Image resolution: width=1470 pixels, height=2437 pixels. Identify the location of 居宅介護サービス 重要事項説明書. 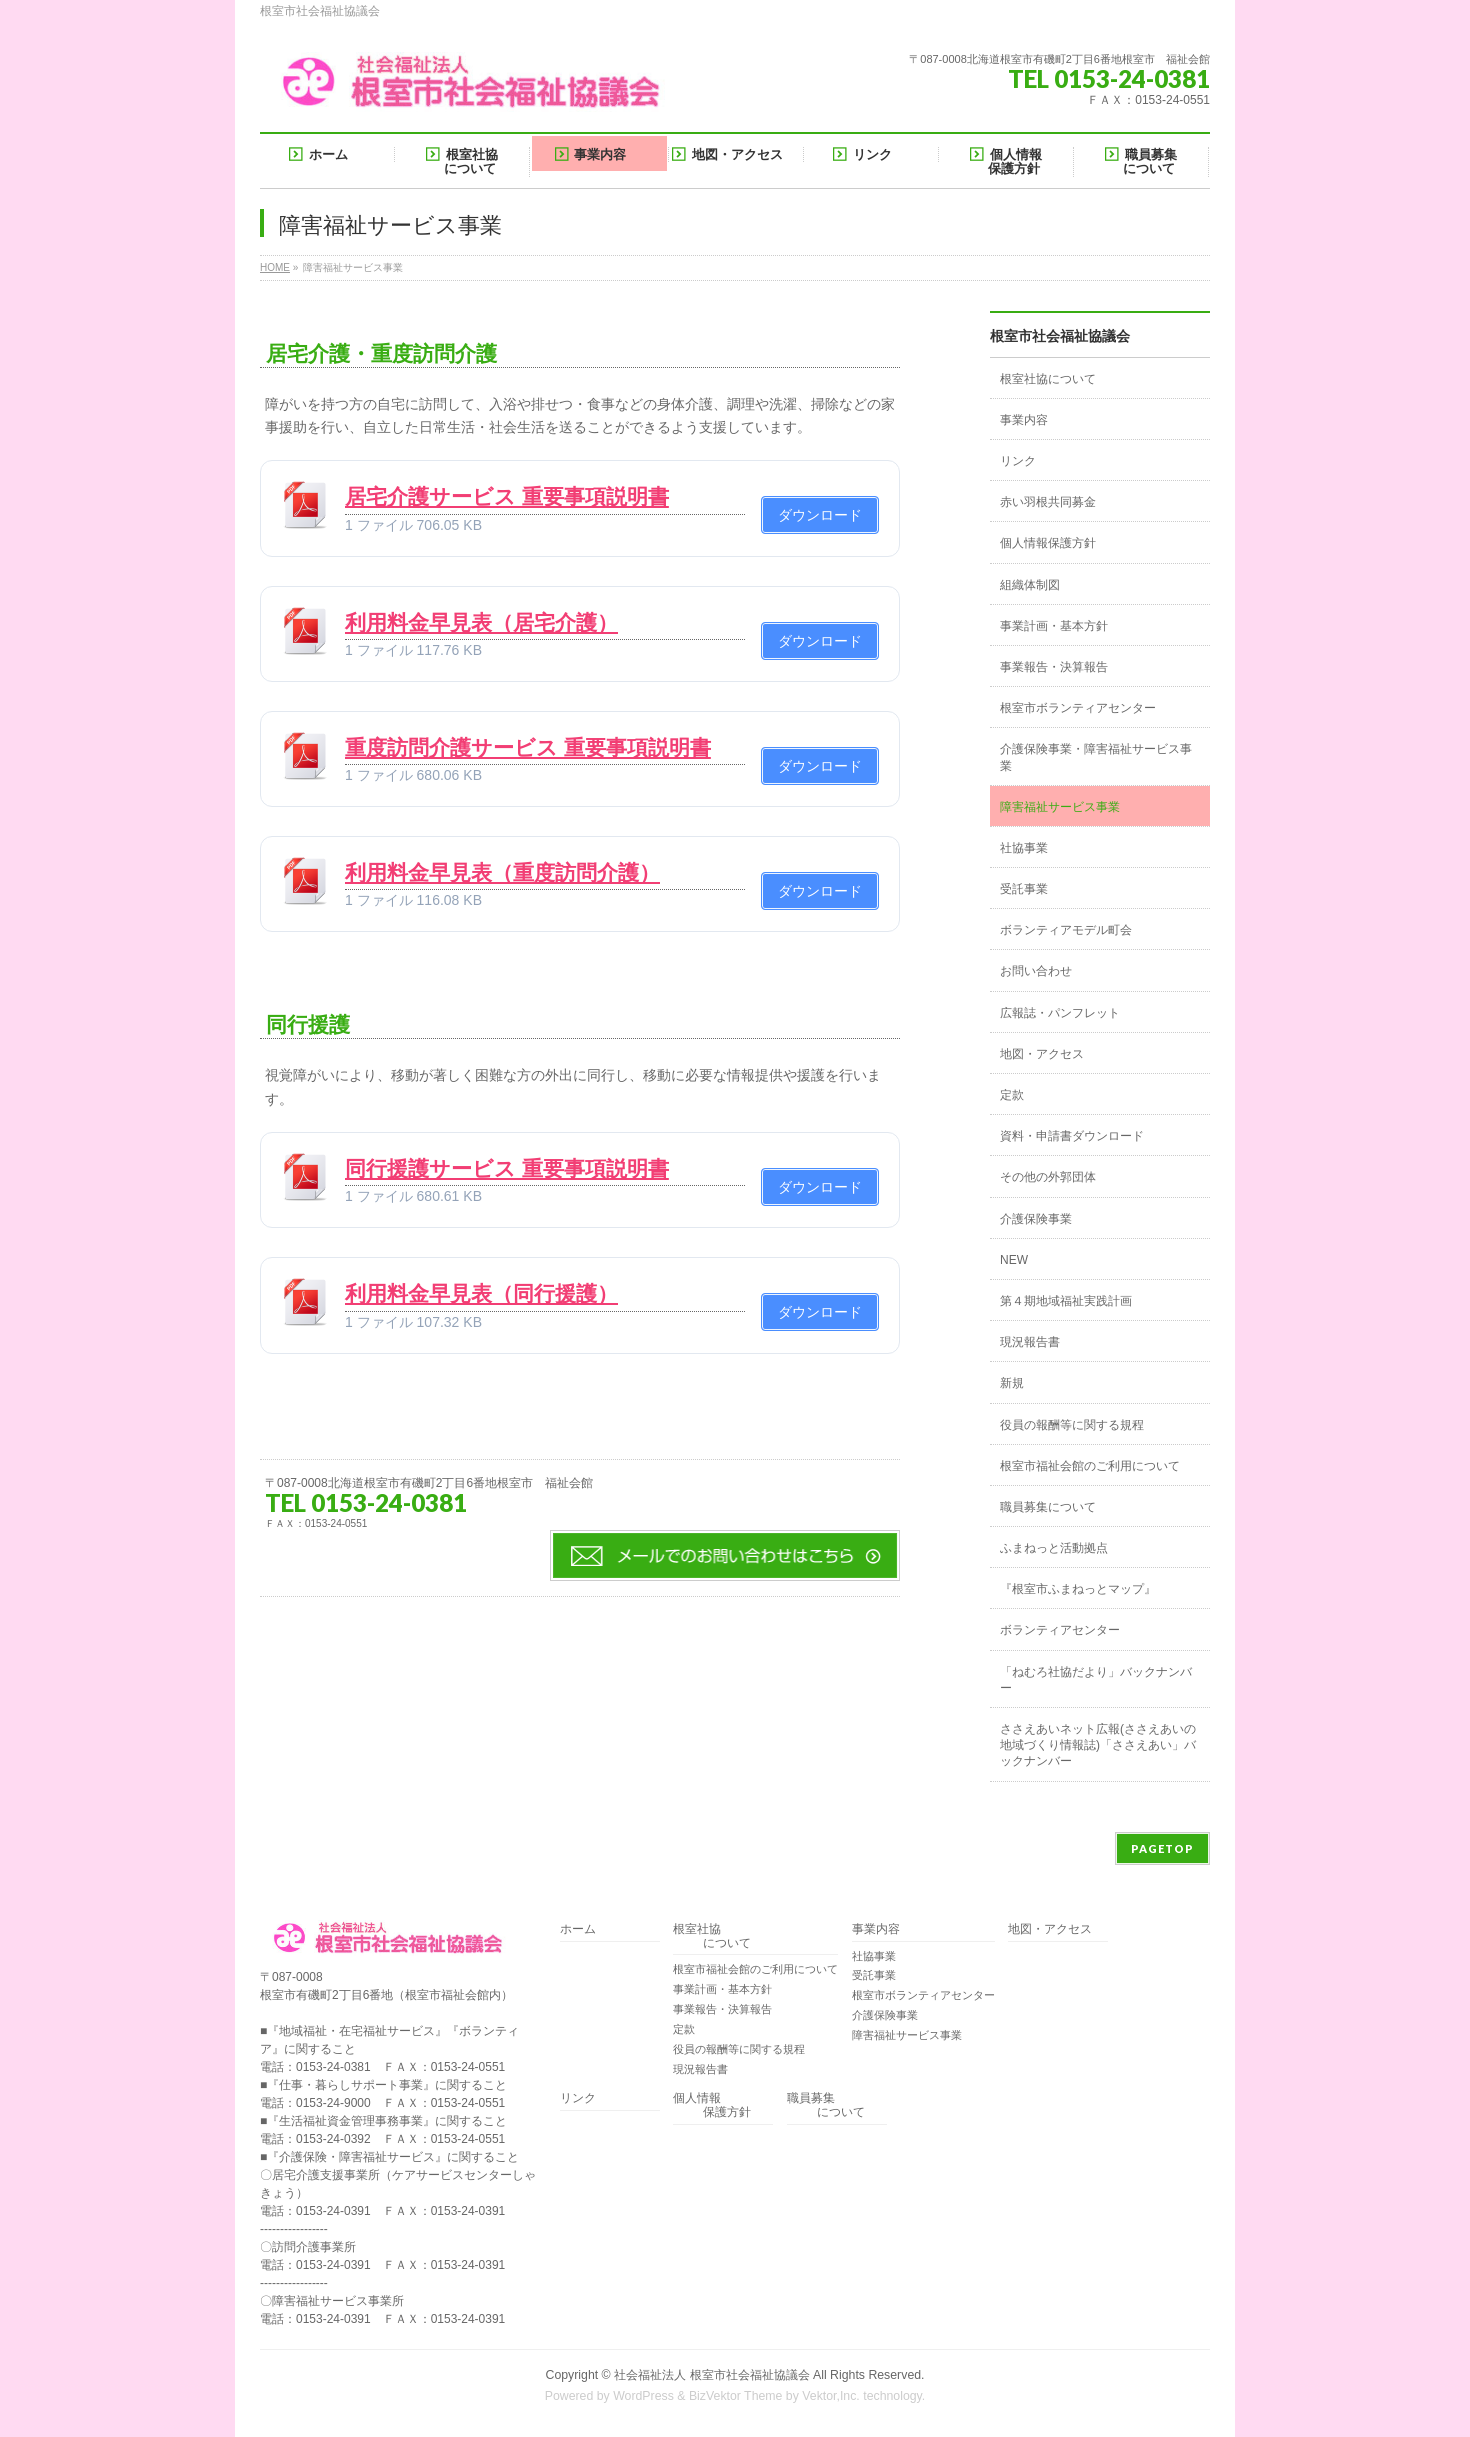
(507, 496).